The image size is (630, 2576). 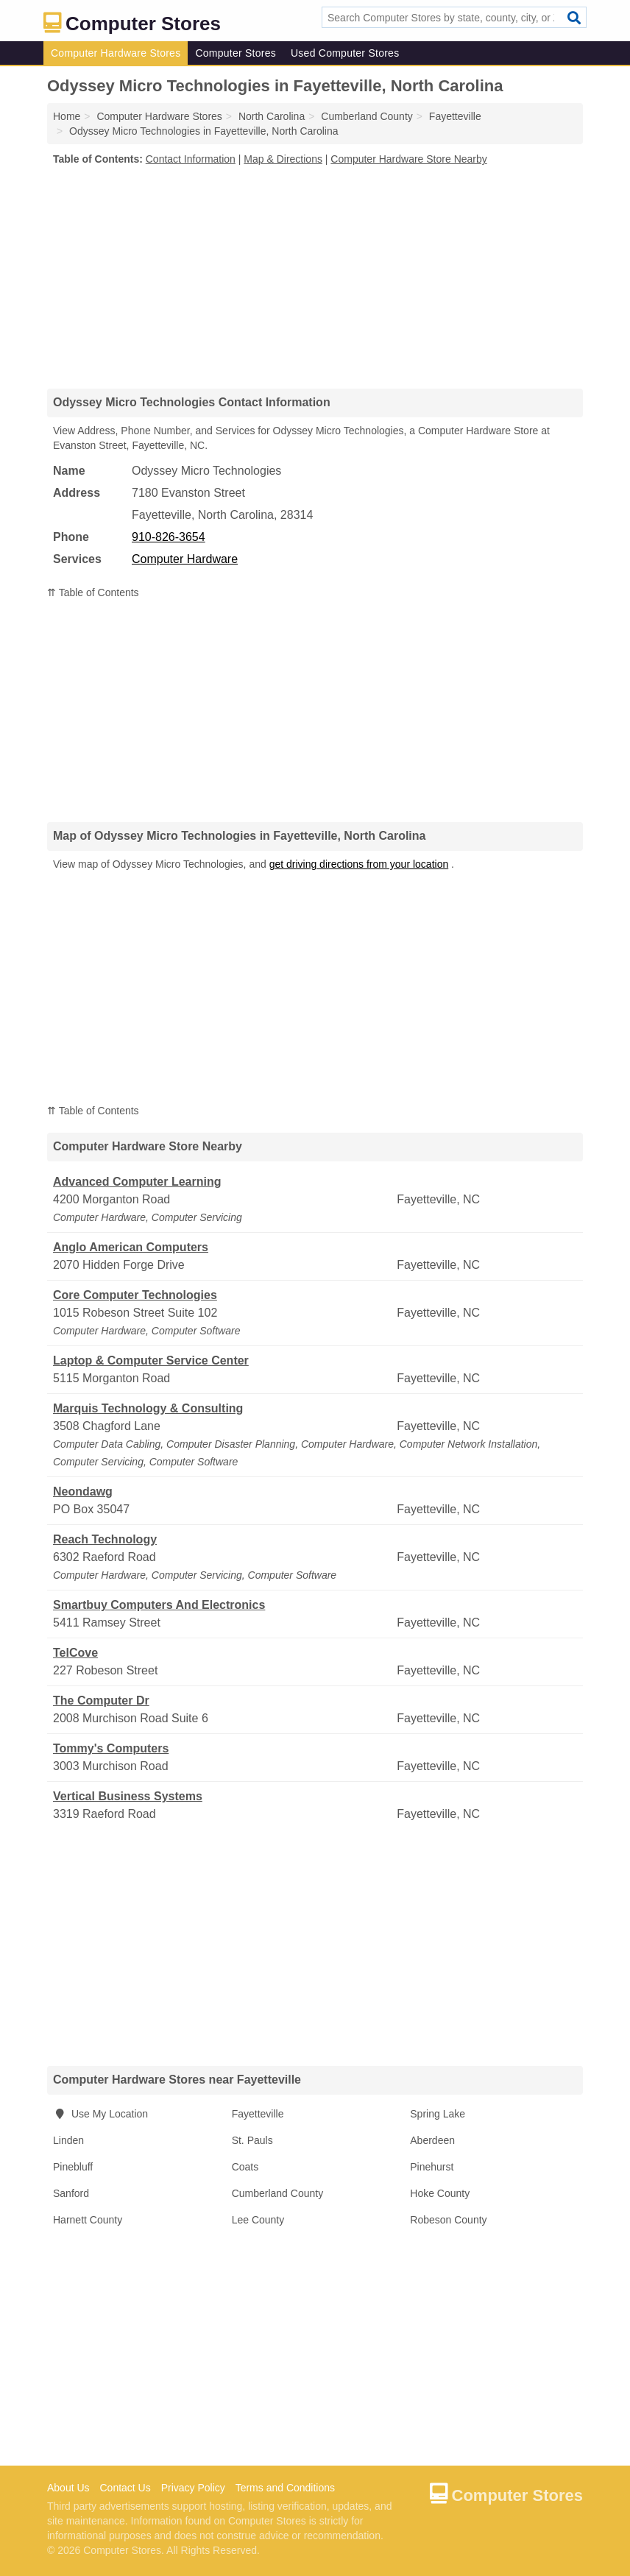 I want to click on About Us, so click(x=68, y=2488).